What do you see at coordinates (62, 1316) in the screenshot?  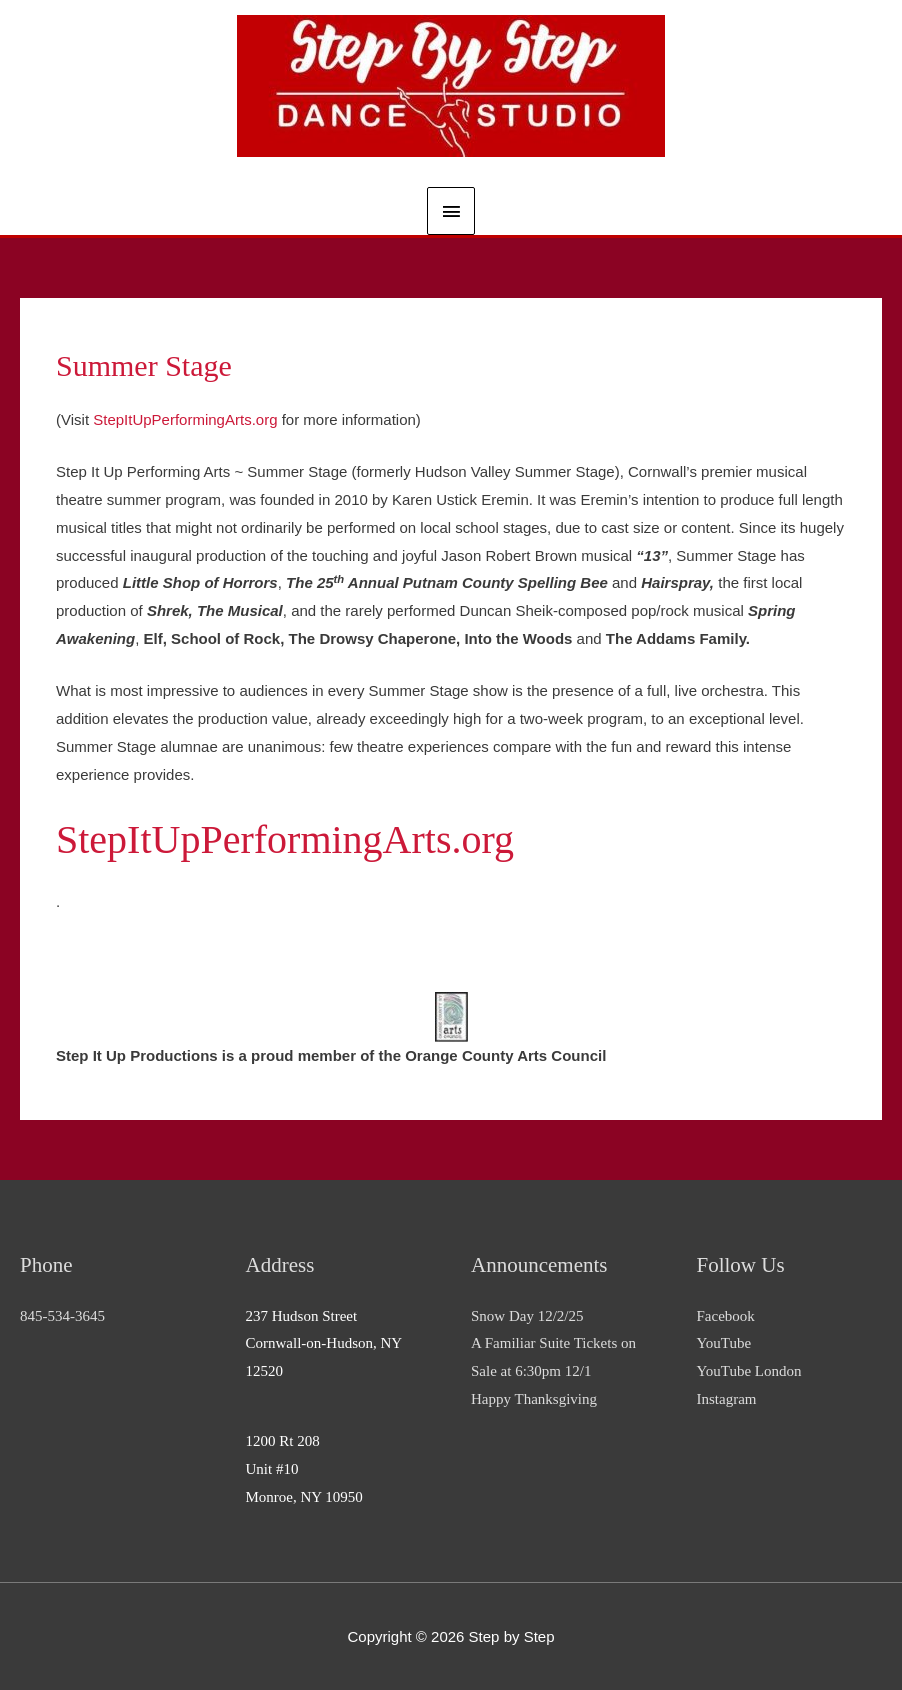 I see `845-534-3645` at bounding box center [62, 1316].